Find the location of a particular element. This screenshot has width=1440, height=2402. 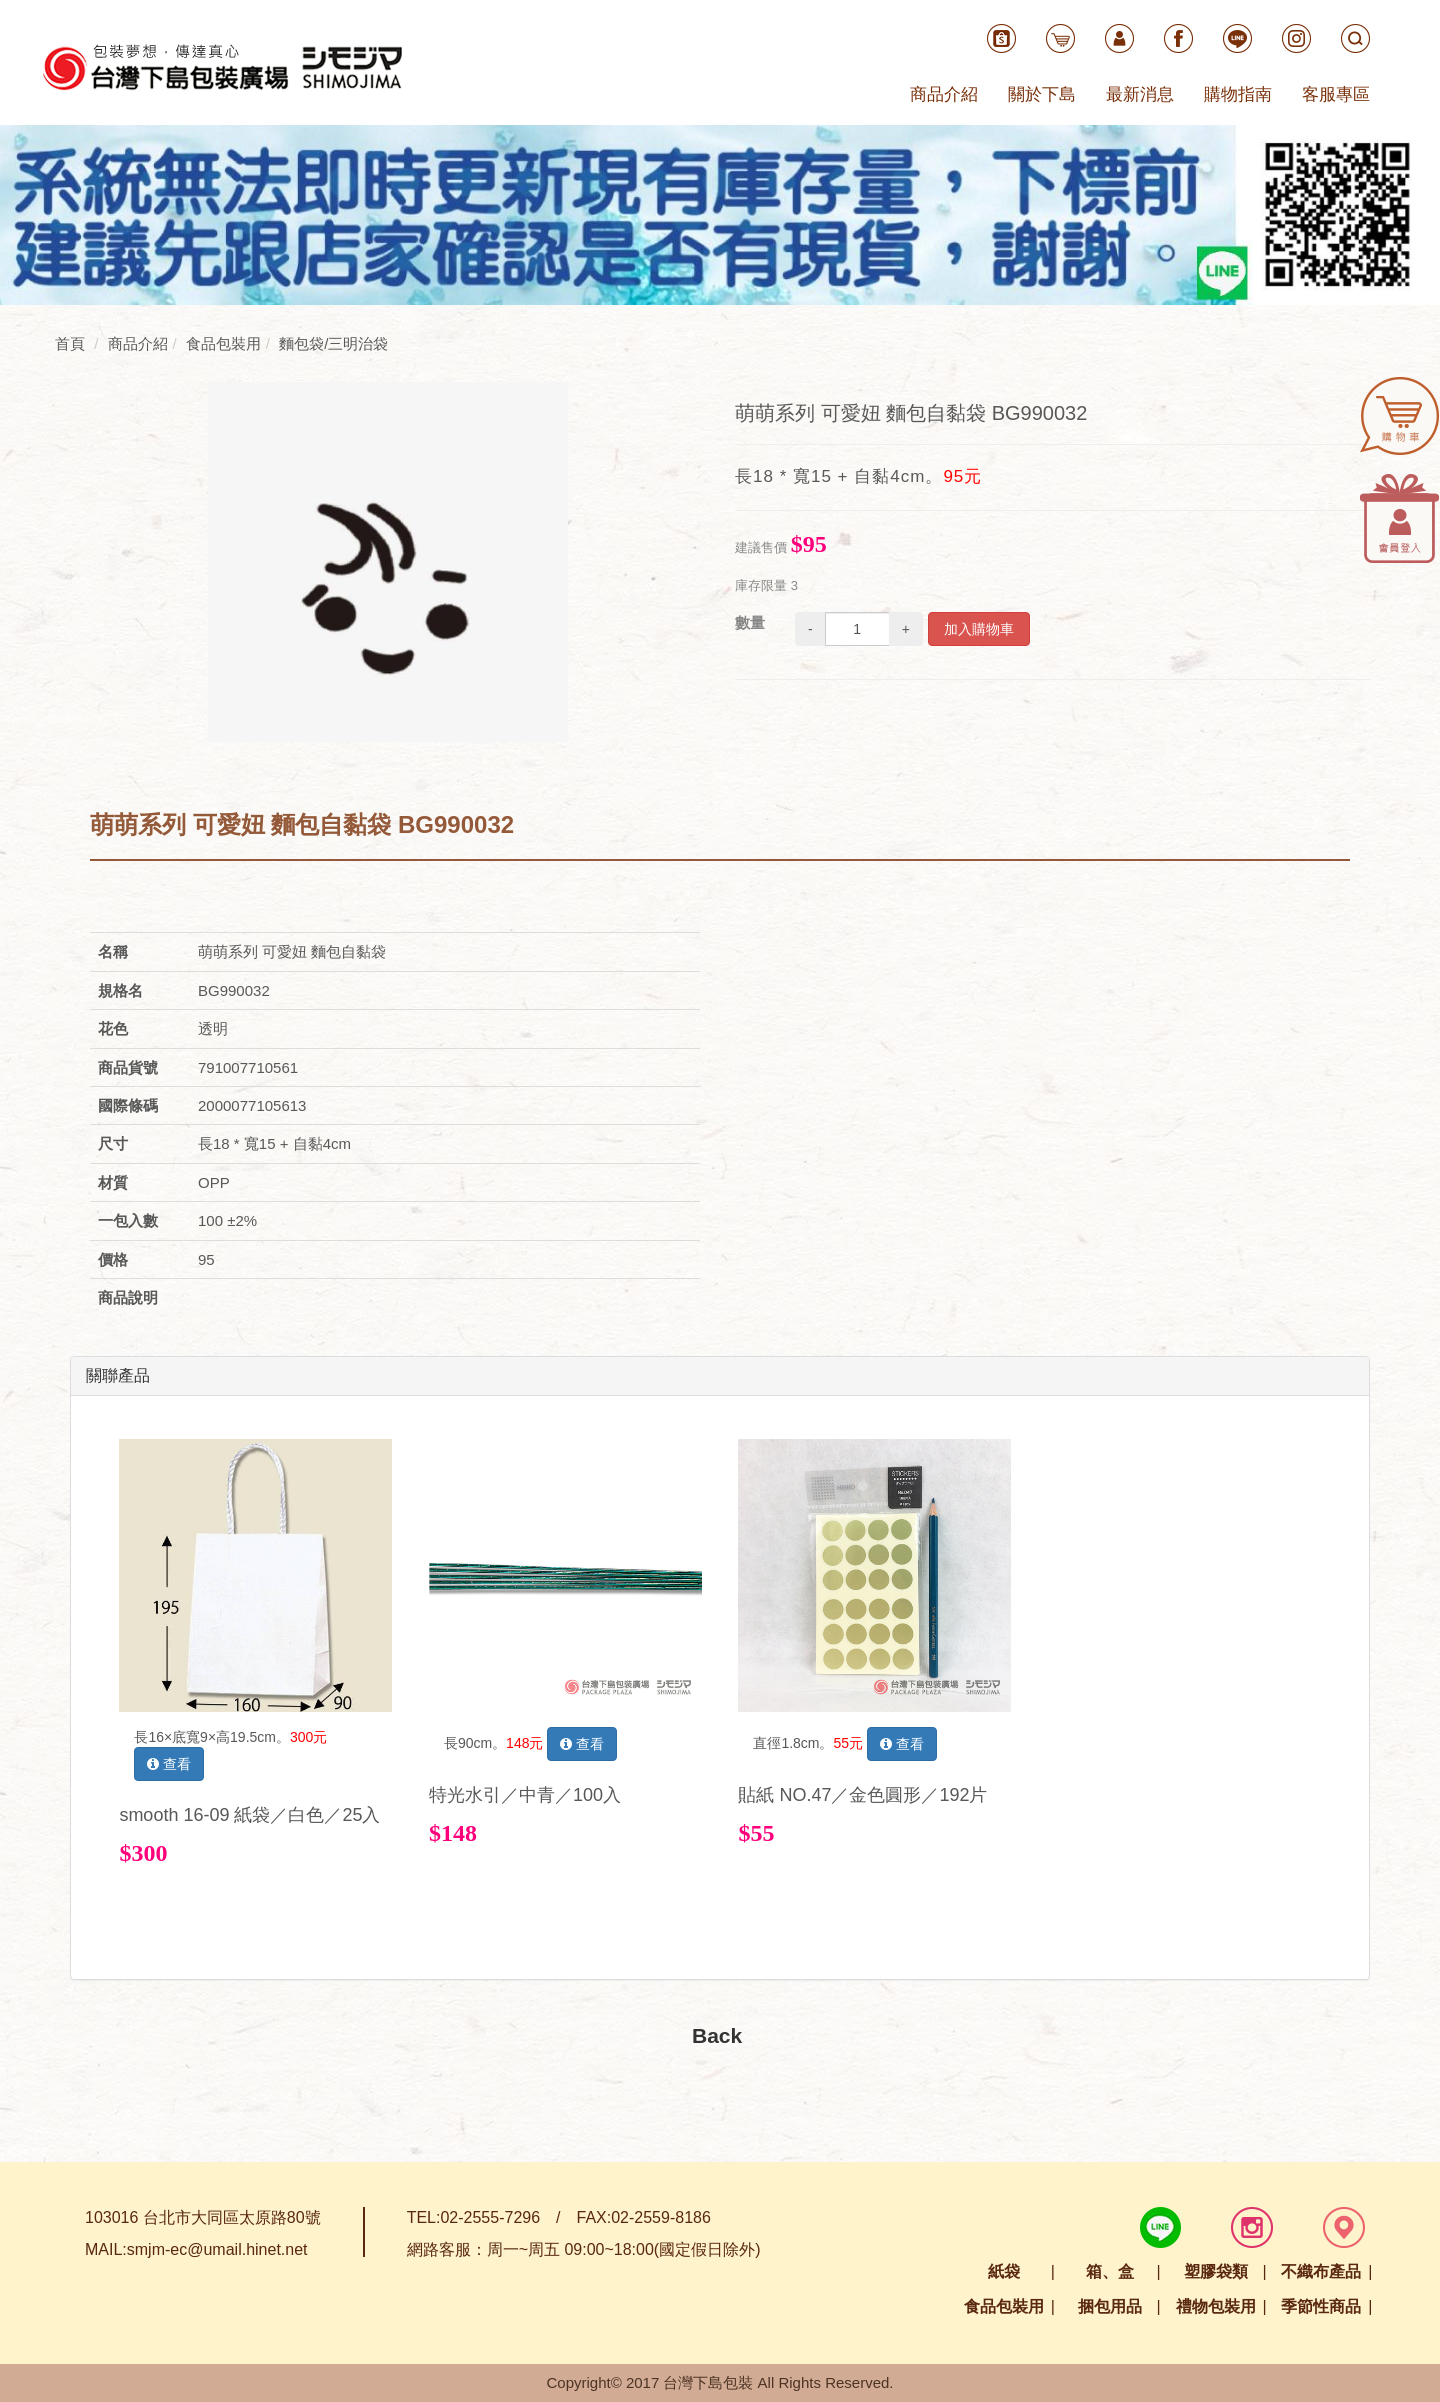

禮物包裝用 is located at coordinates (1216, 2306).